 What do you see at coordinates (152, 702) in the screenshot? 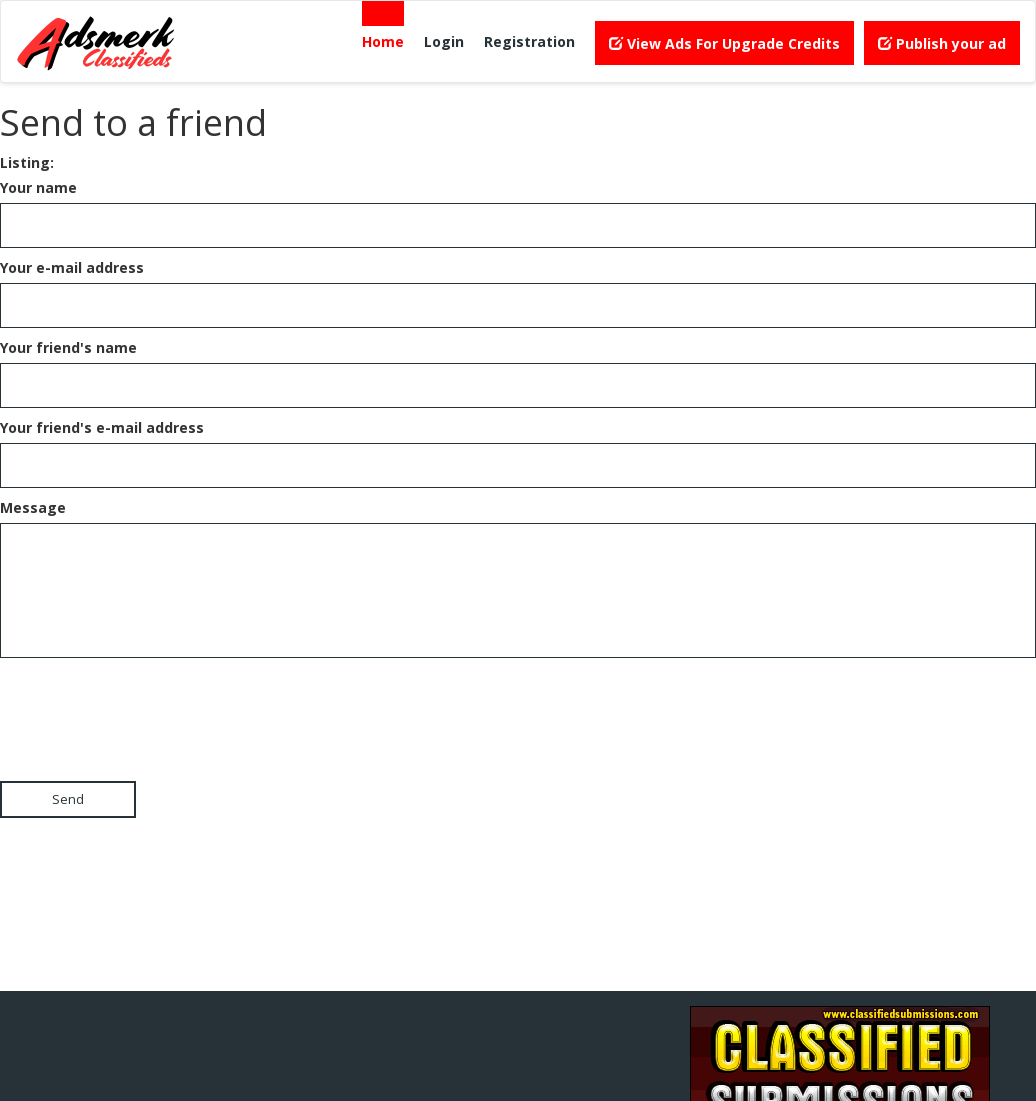
I see `[presentation]` at bounding box center [152, 702].